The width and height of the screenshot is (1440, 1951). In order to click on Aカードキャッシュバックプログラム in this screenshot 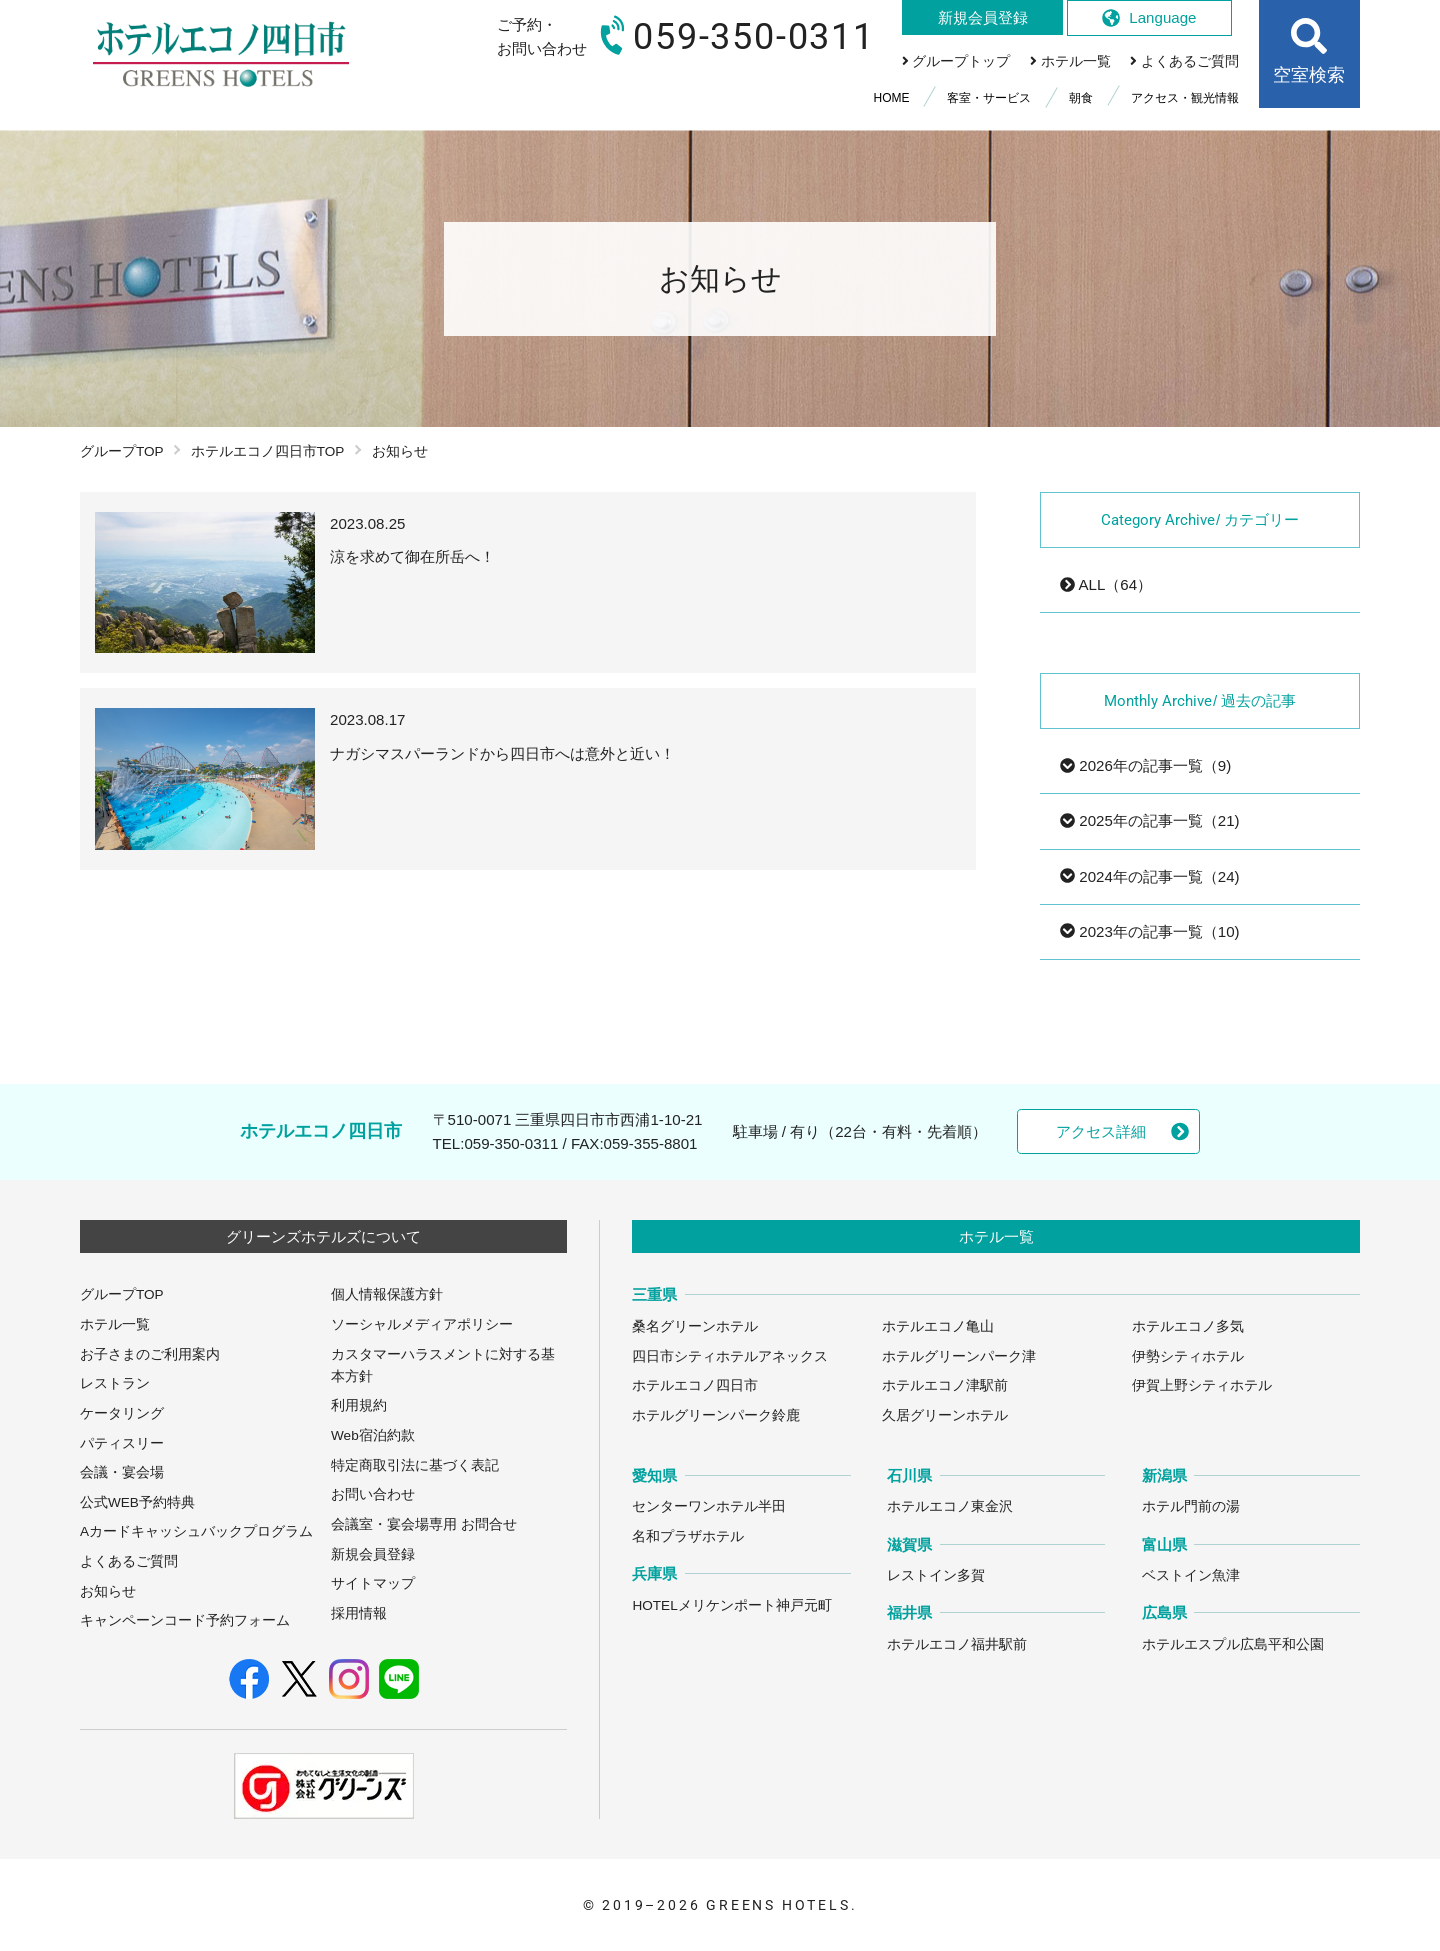, I will do `click(196, 1531)`.